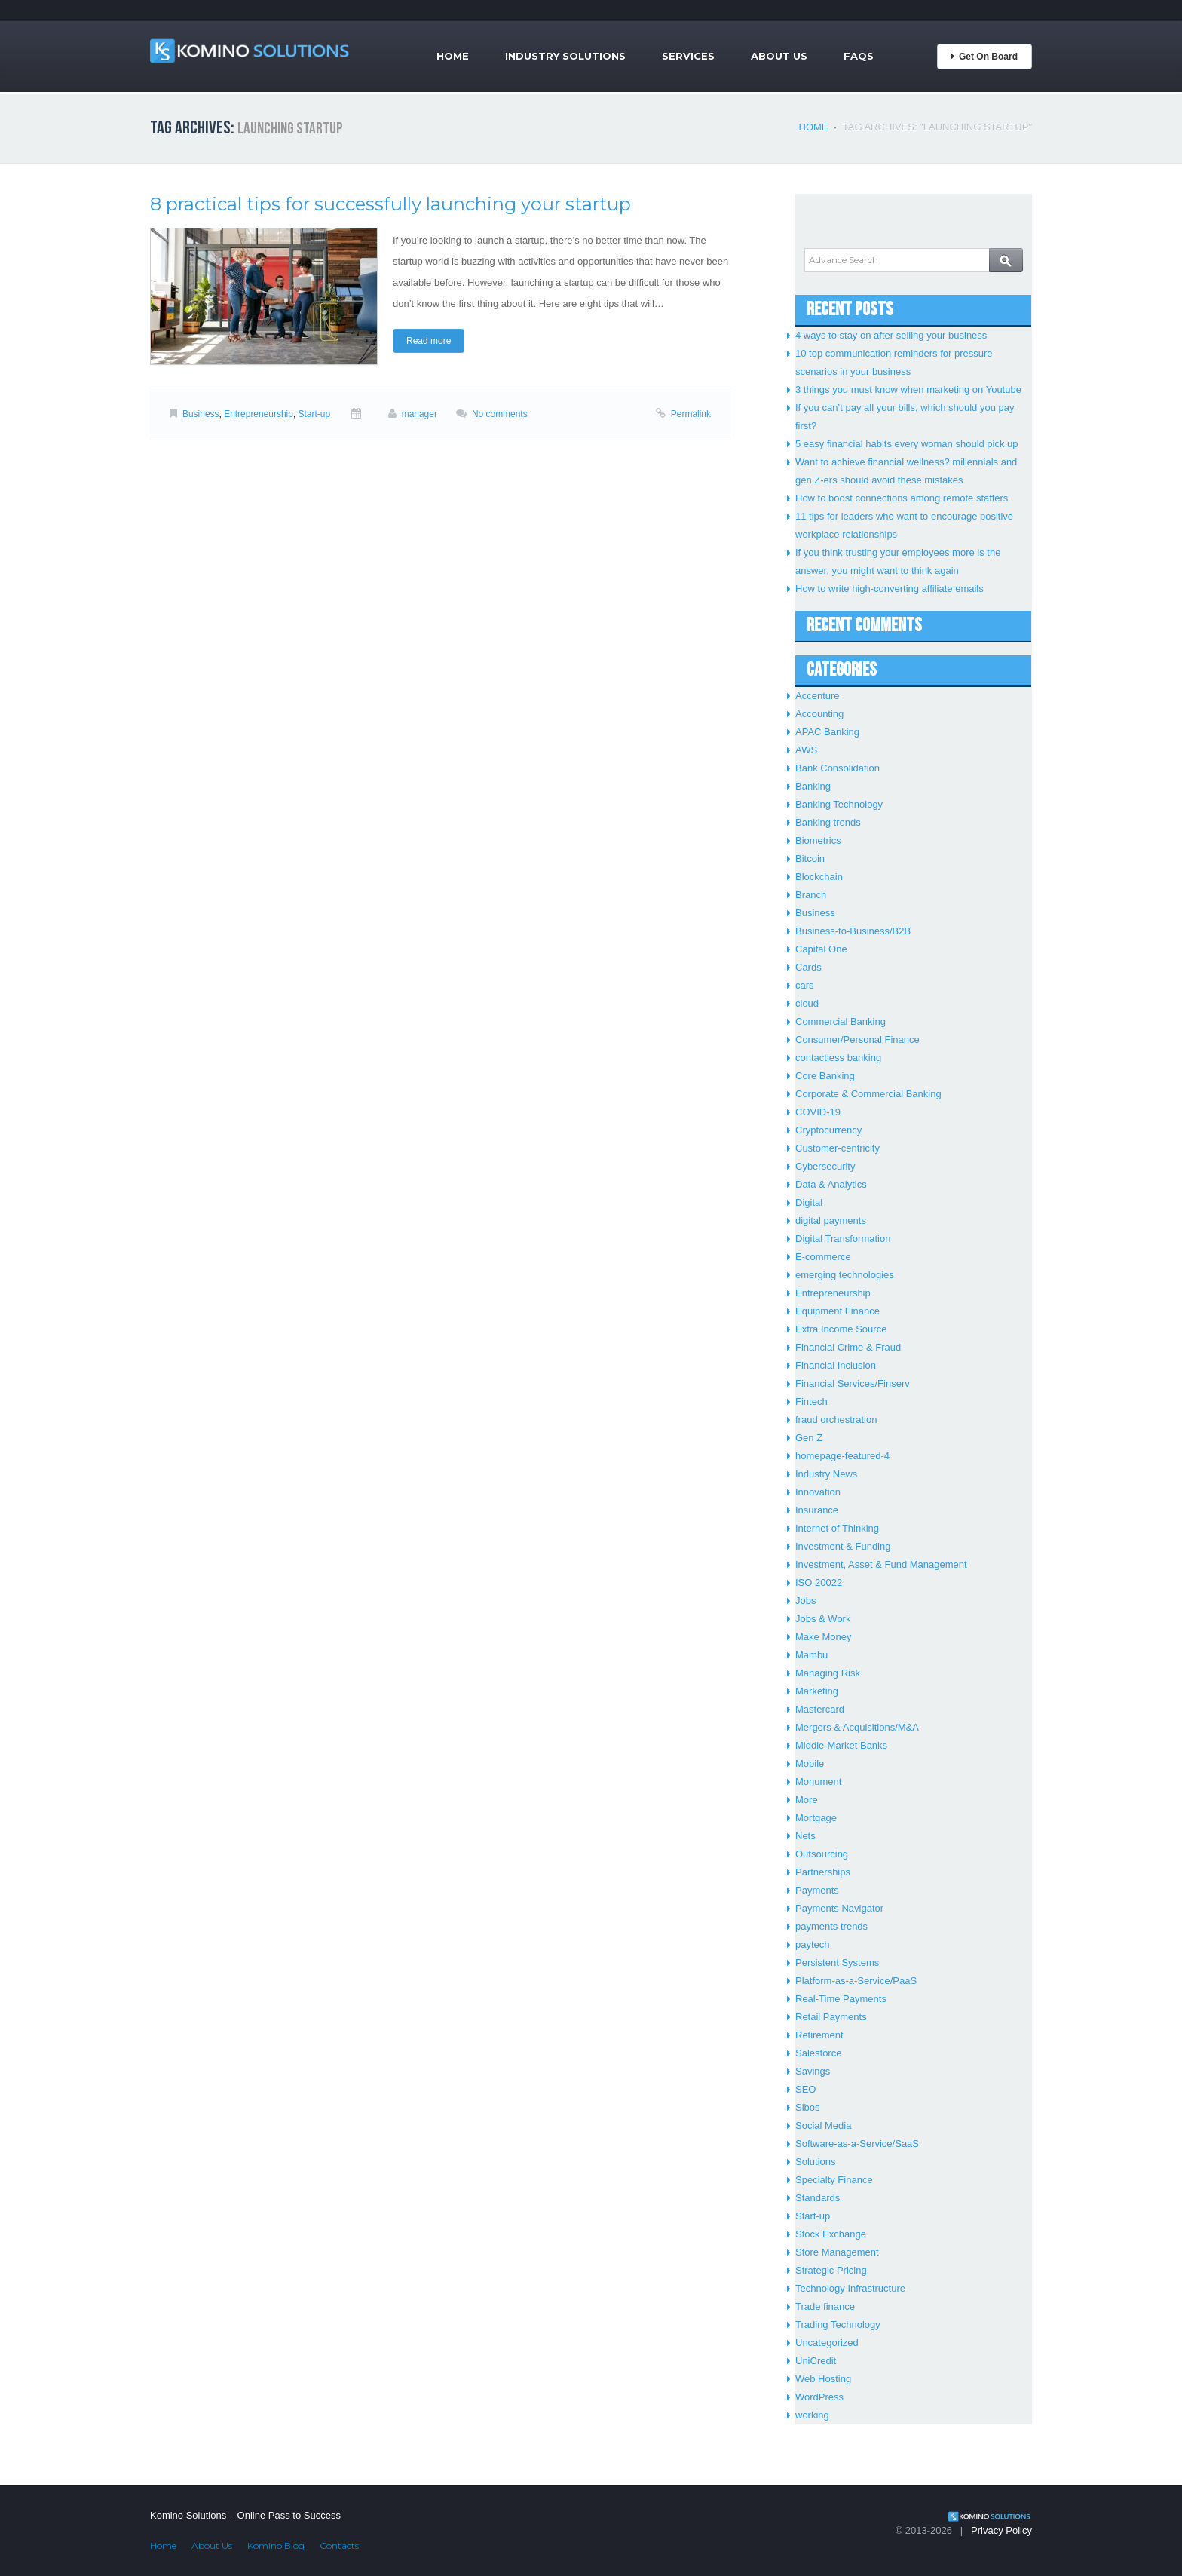 This screenshot has width=1182, height=2576. What do you see at coordinates (830, 2234) in the screenshot?
I see `Stock Exchange` at bounding box center [830, 2234].